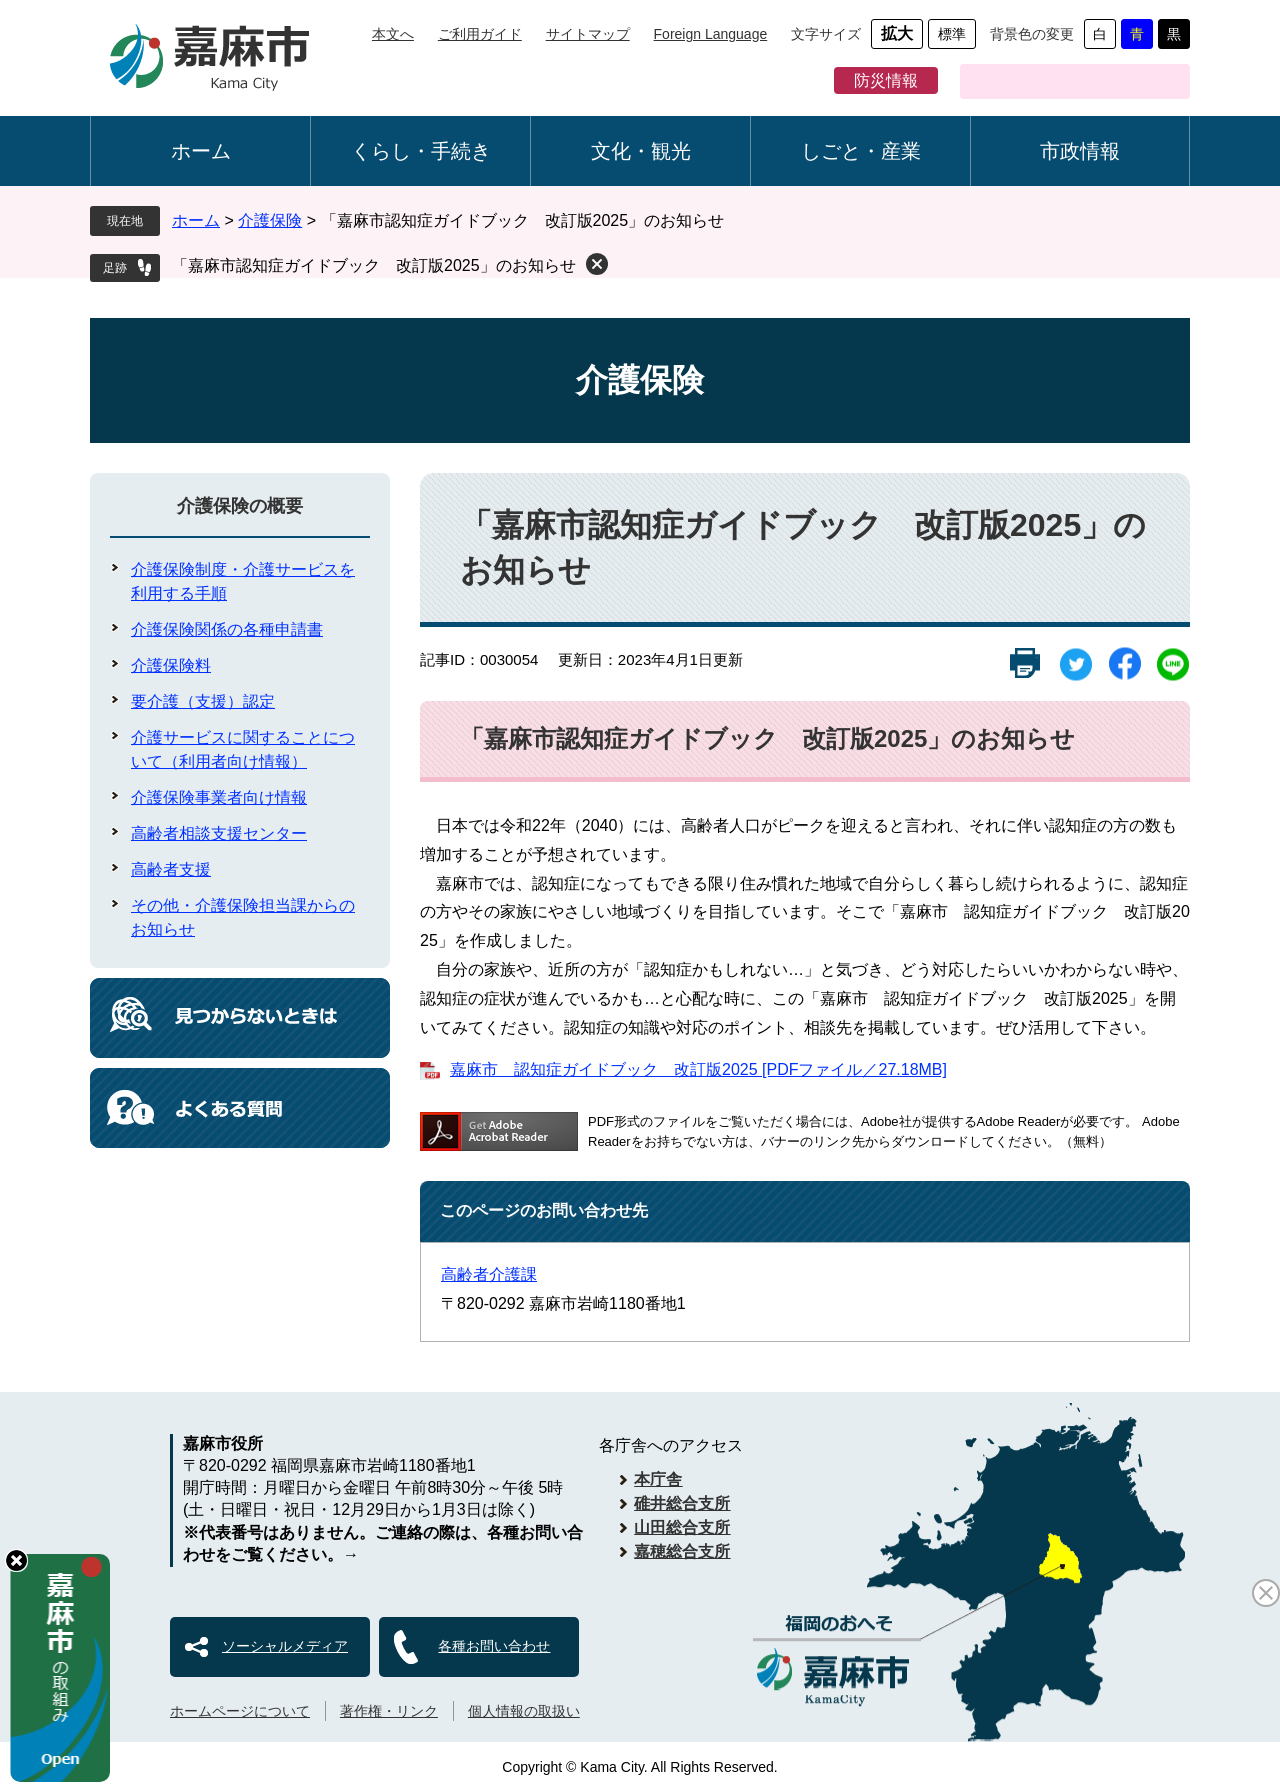 Image resolution: width=1280 pixels, height=1792 pixels. Describe the element at coordinates (711, 34) in the screenshot. I see `Foreign Language` at that location.